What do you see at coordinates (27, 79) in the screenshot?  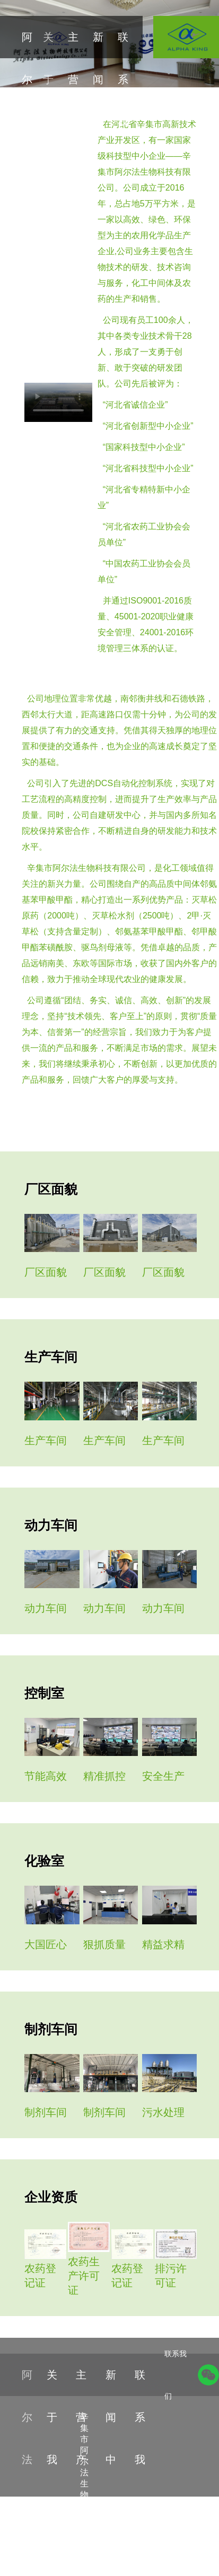 I see `阿尔法` at bounding box center [27, 79].